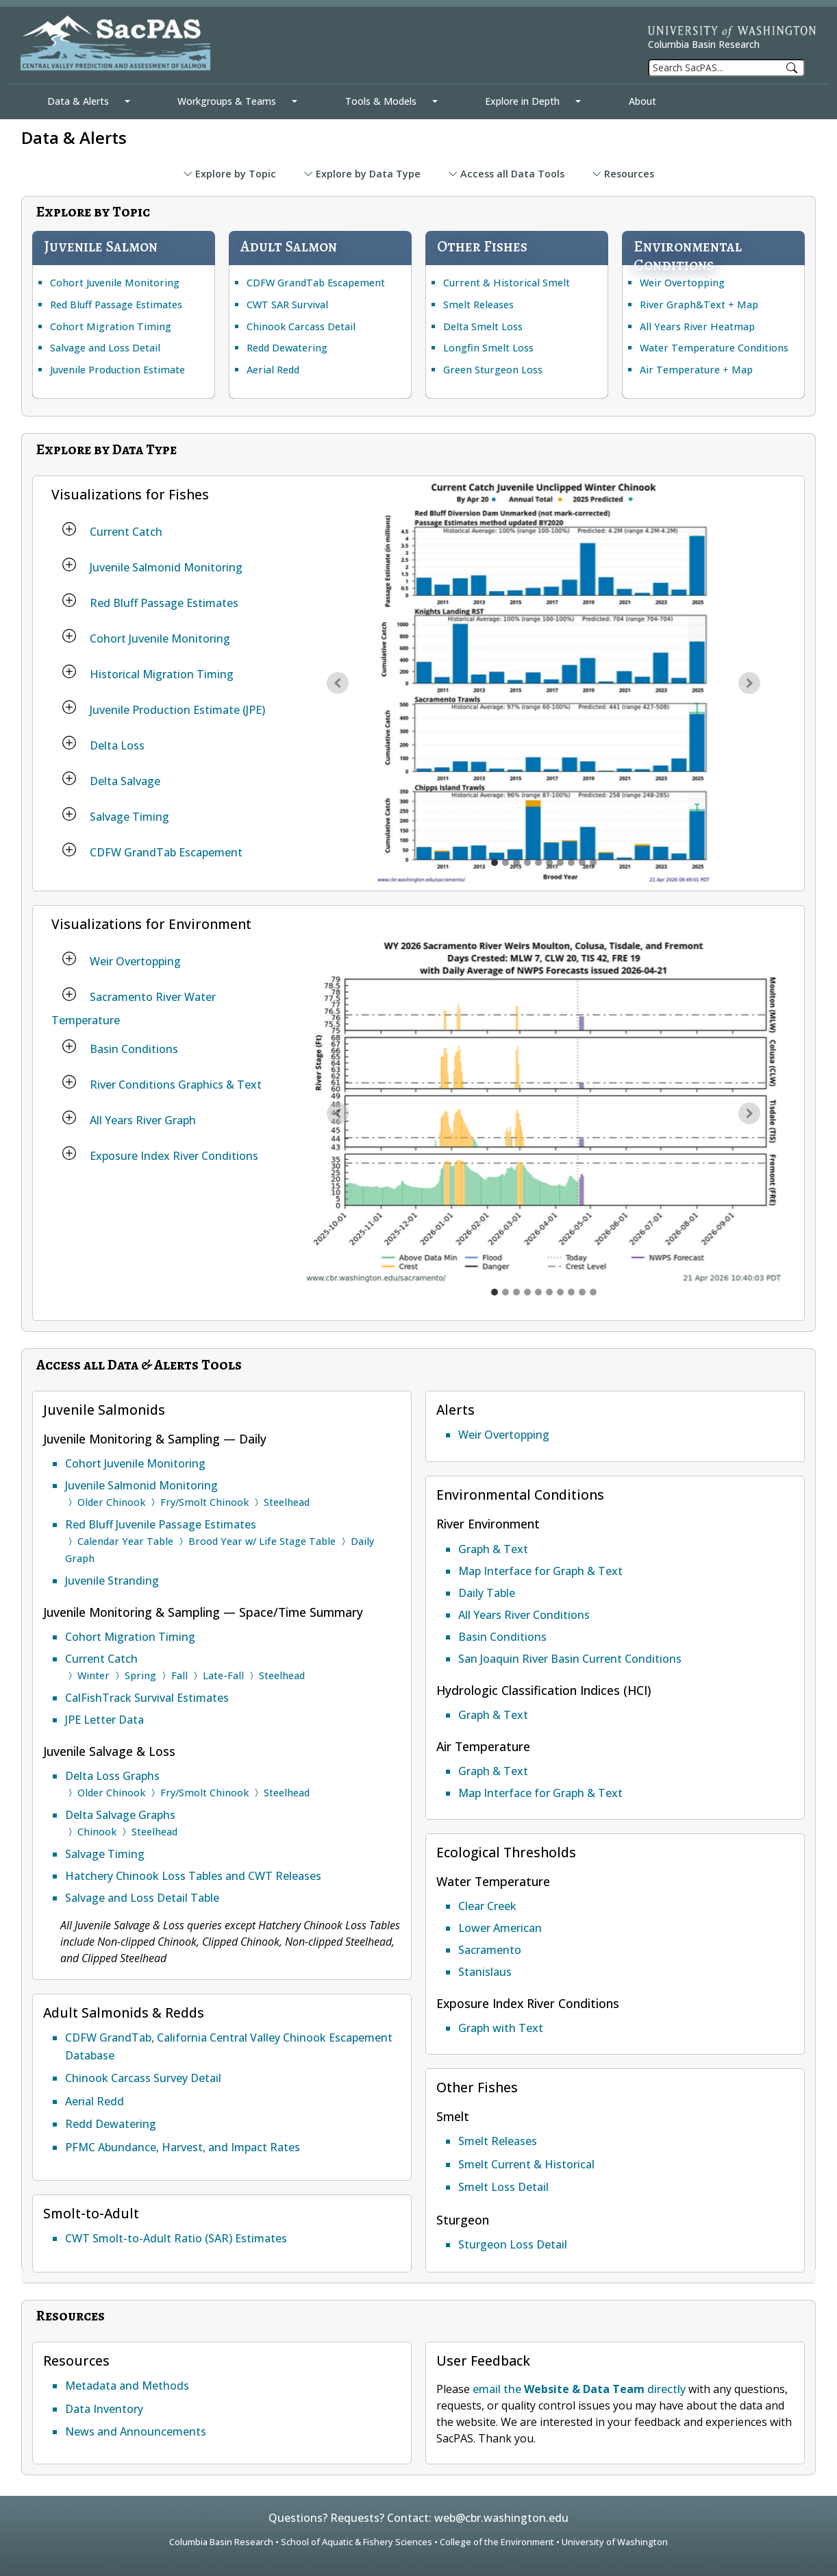  What do you see at coordinates (282, 1675) in the screenshot?
I see `Steelhead [Current Catch Steelhead]` at bounding box center [282, 1675].